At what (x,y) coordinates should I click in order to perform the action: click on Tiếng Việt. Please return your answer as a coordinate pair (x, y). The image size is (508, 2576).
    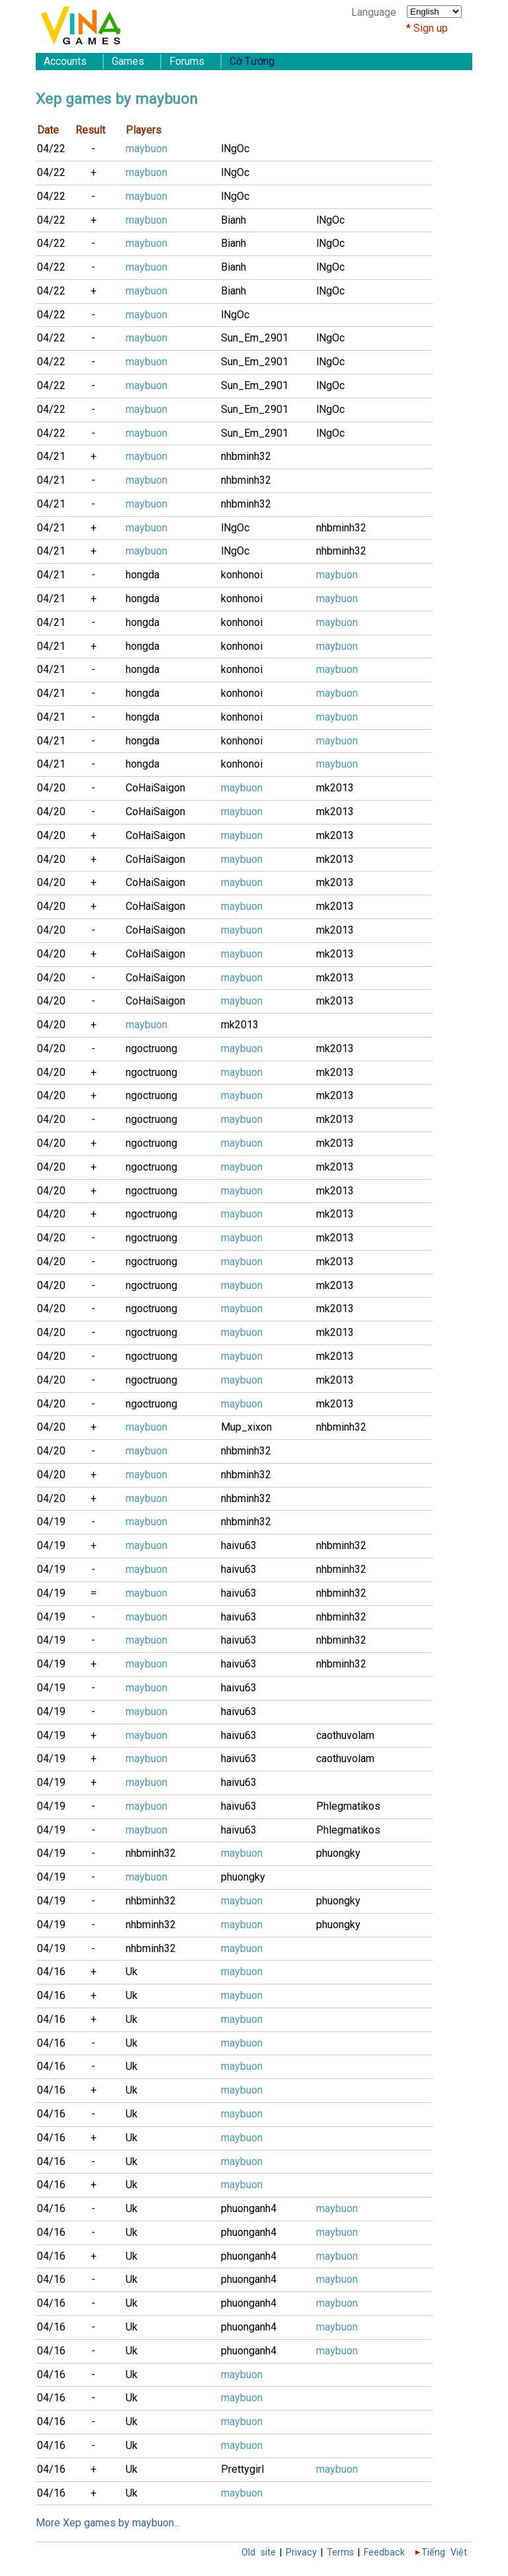
    Looking at the image, I should click on (444, 2552).